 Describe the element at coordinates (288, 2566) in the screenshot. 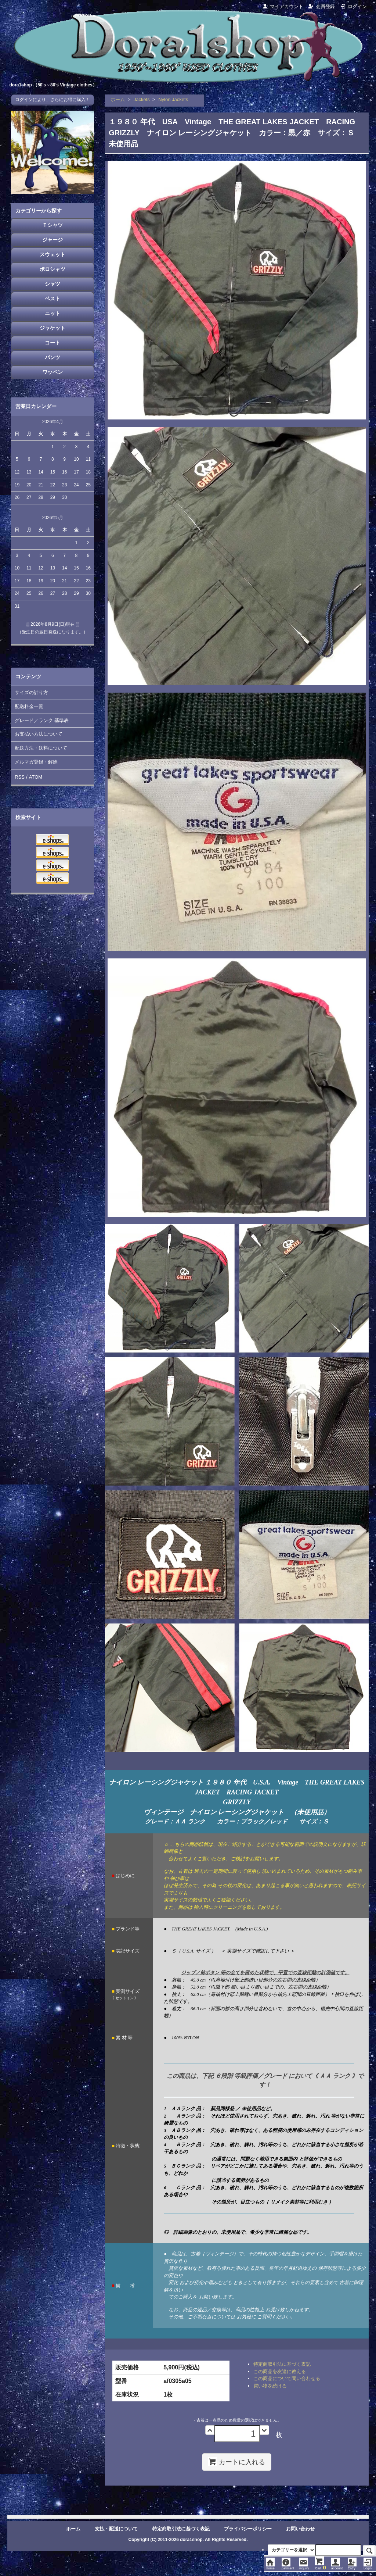

I see `payment` at that location.